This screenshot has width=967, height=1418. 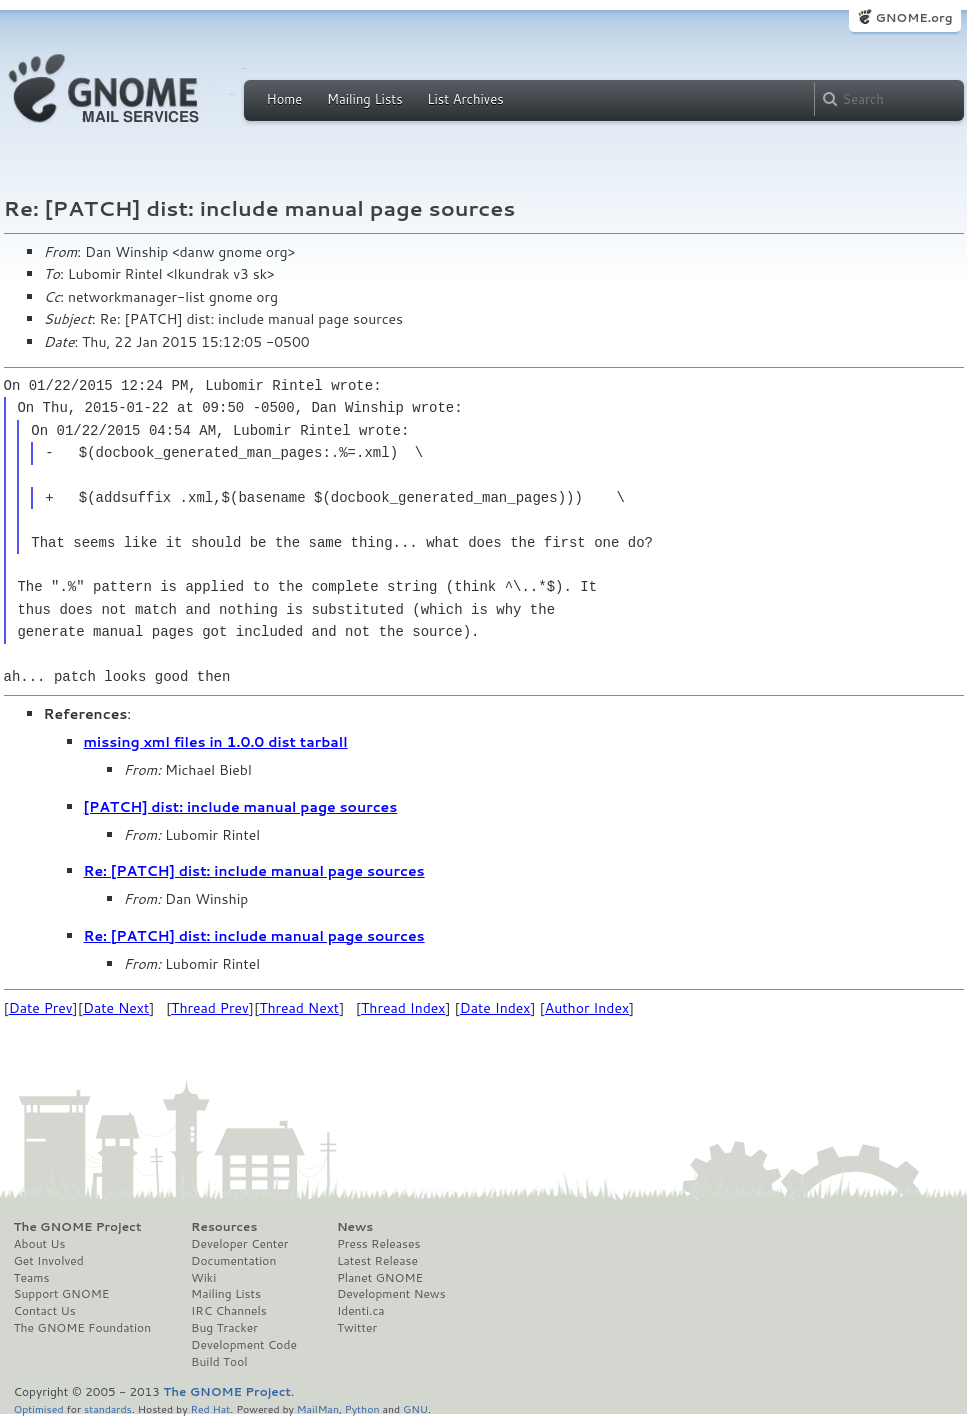 What do you see at coordinates (210, 1008) in the screenshot?
I see `Thread Prev` at bounding box center [210, 1008].